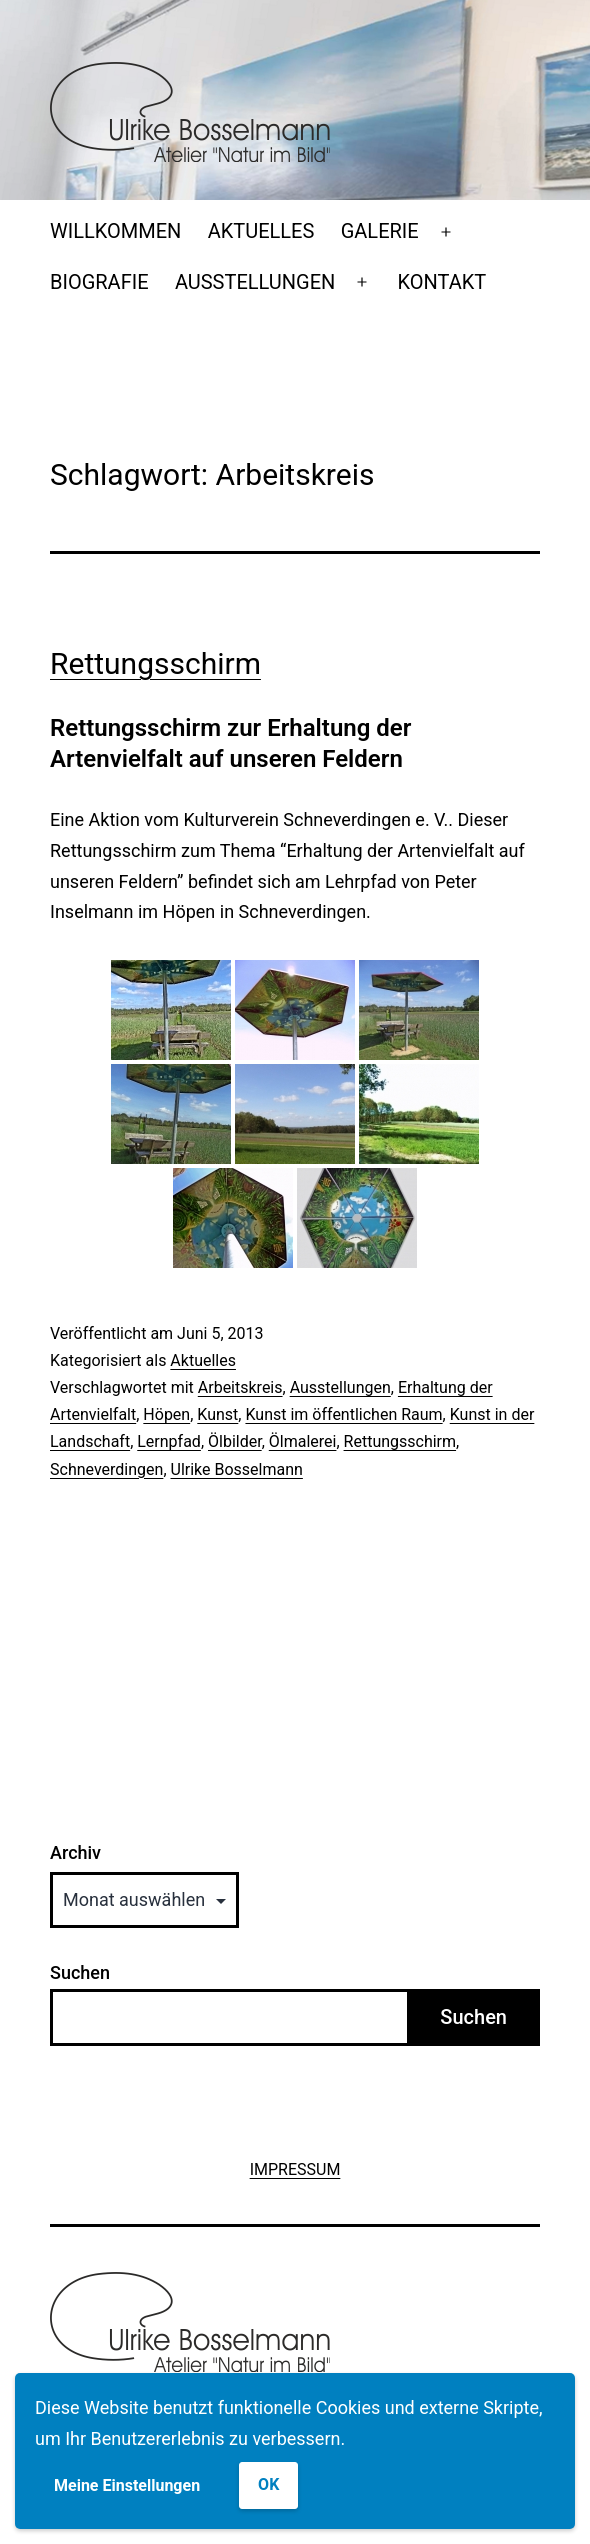 This screenshot has width=590, height=2544. I want to click on Ölbilder, so click(235, 1441).